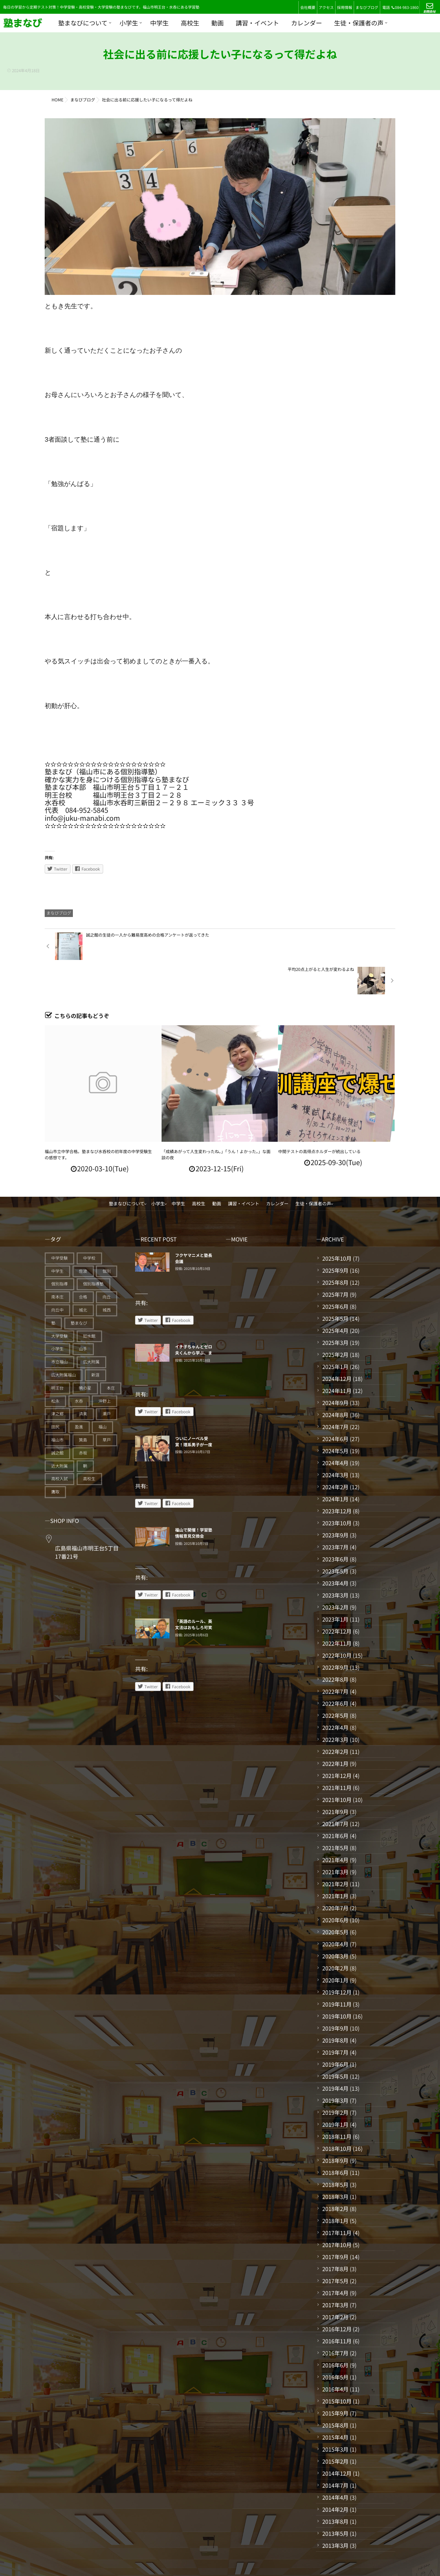 Image resolution: width=440 pixels, height=2576 pixels. Describe the element at coordinates (335, 1440) in the screenshot. I see `2024年3月` at that location.